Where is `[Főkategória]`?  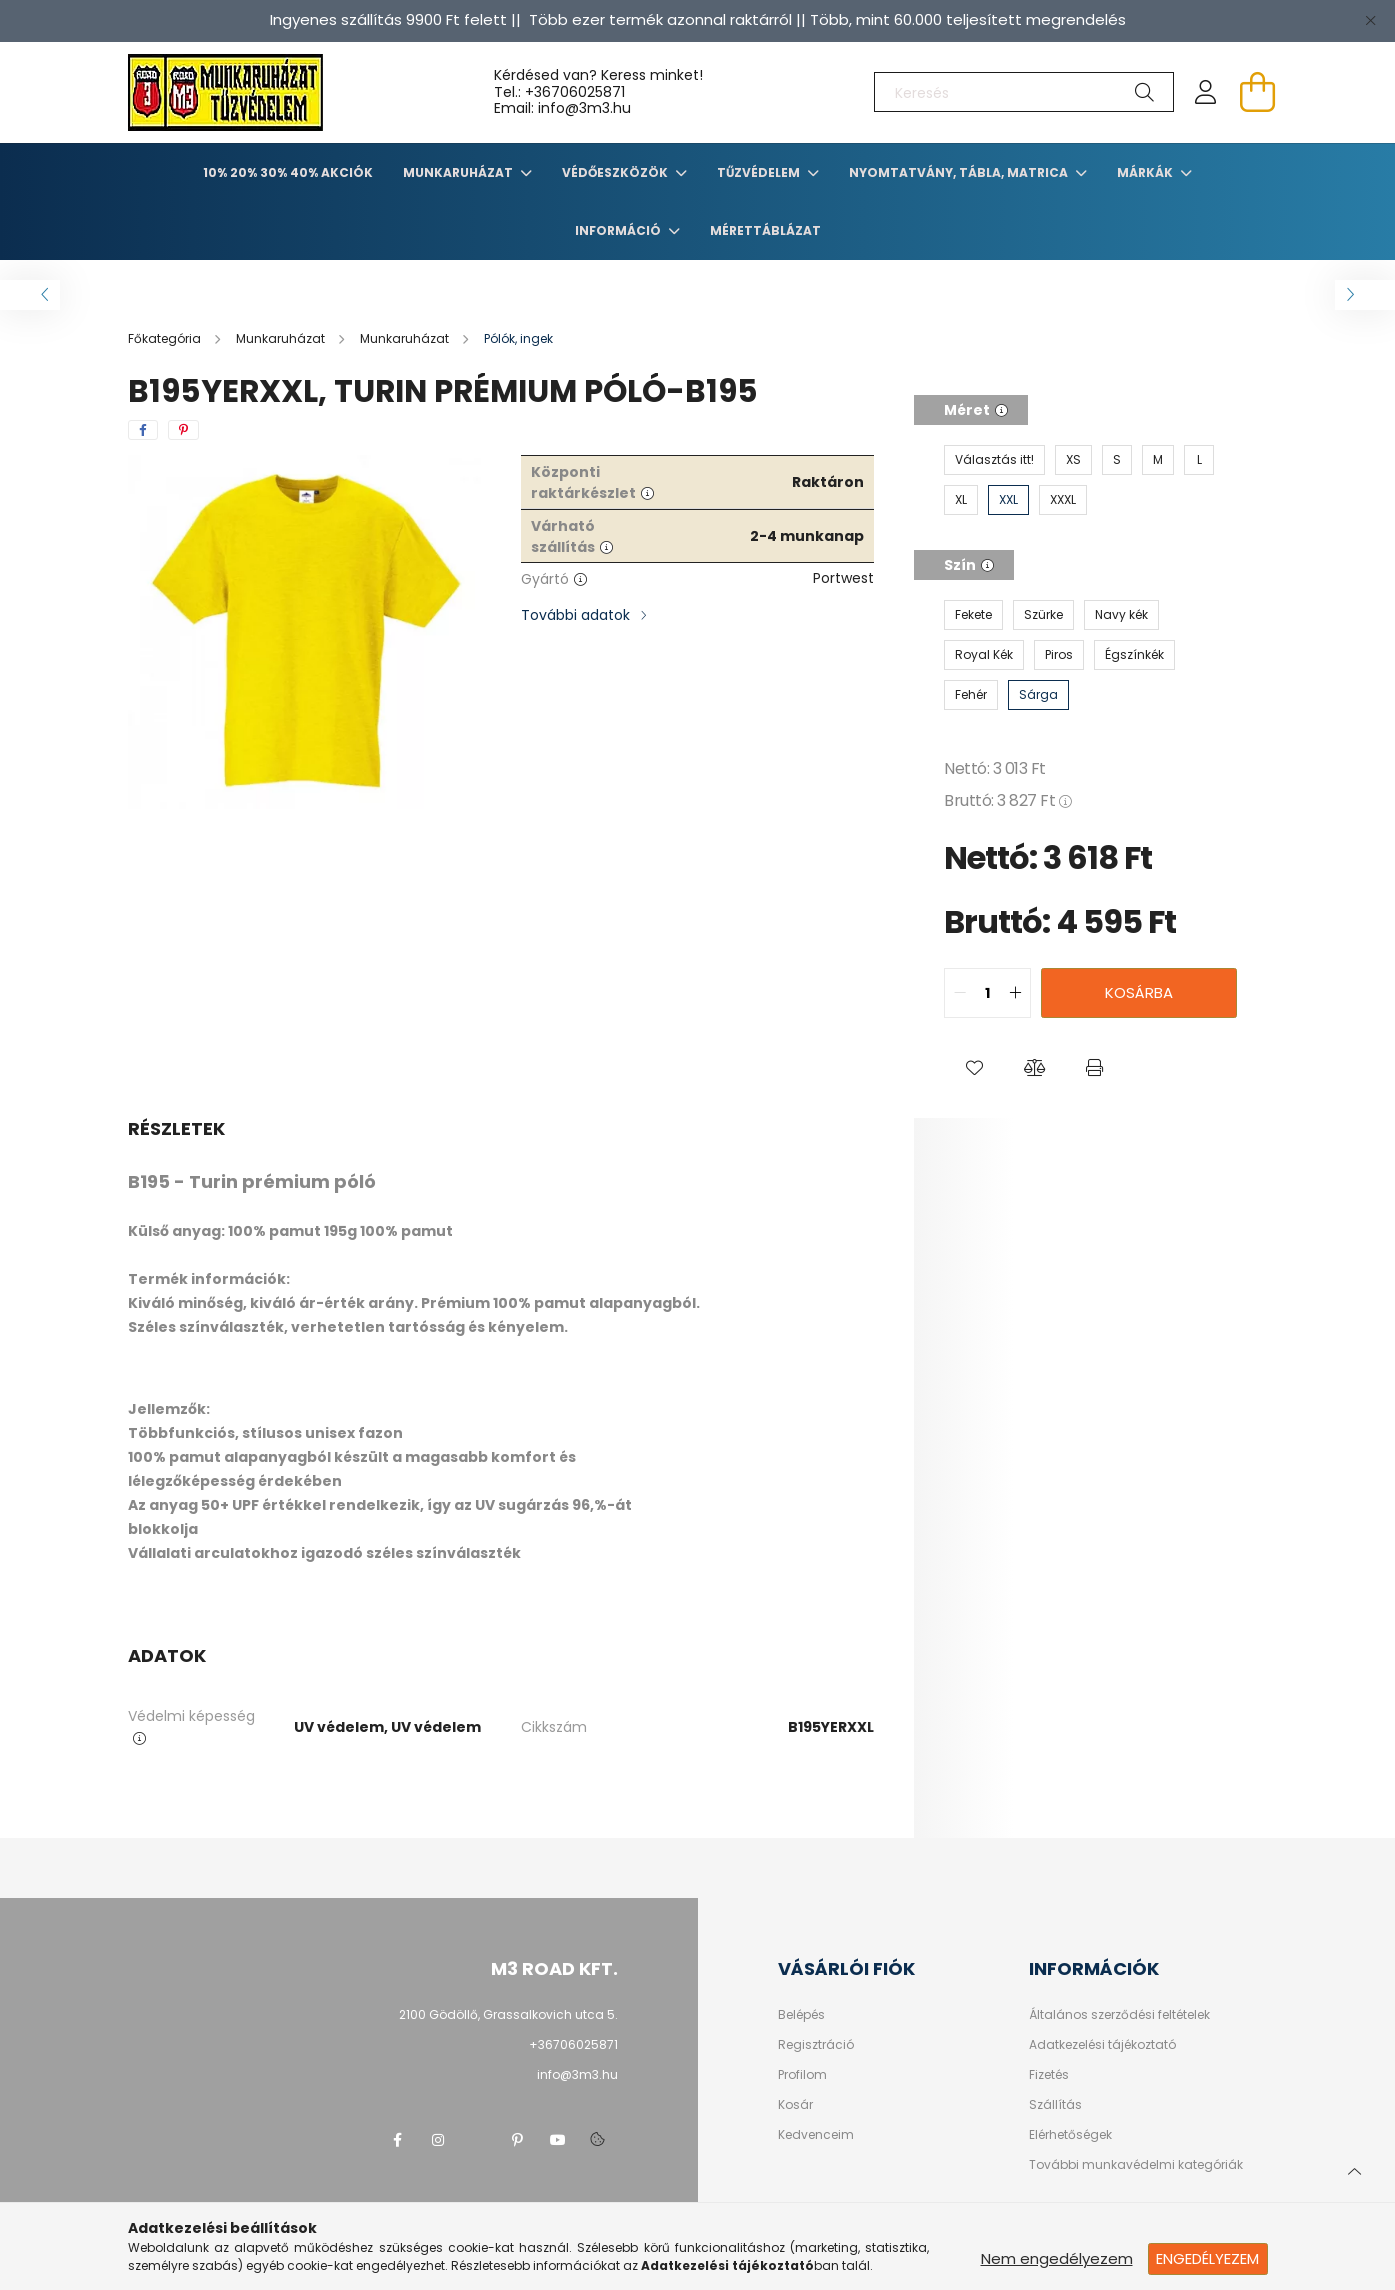 [Főkategória] is located at coordinates (166, 338).